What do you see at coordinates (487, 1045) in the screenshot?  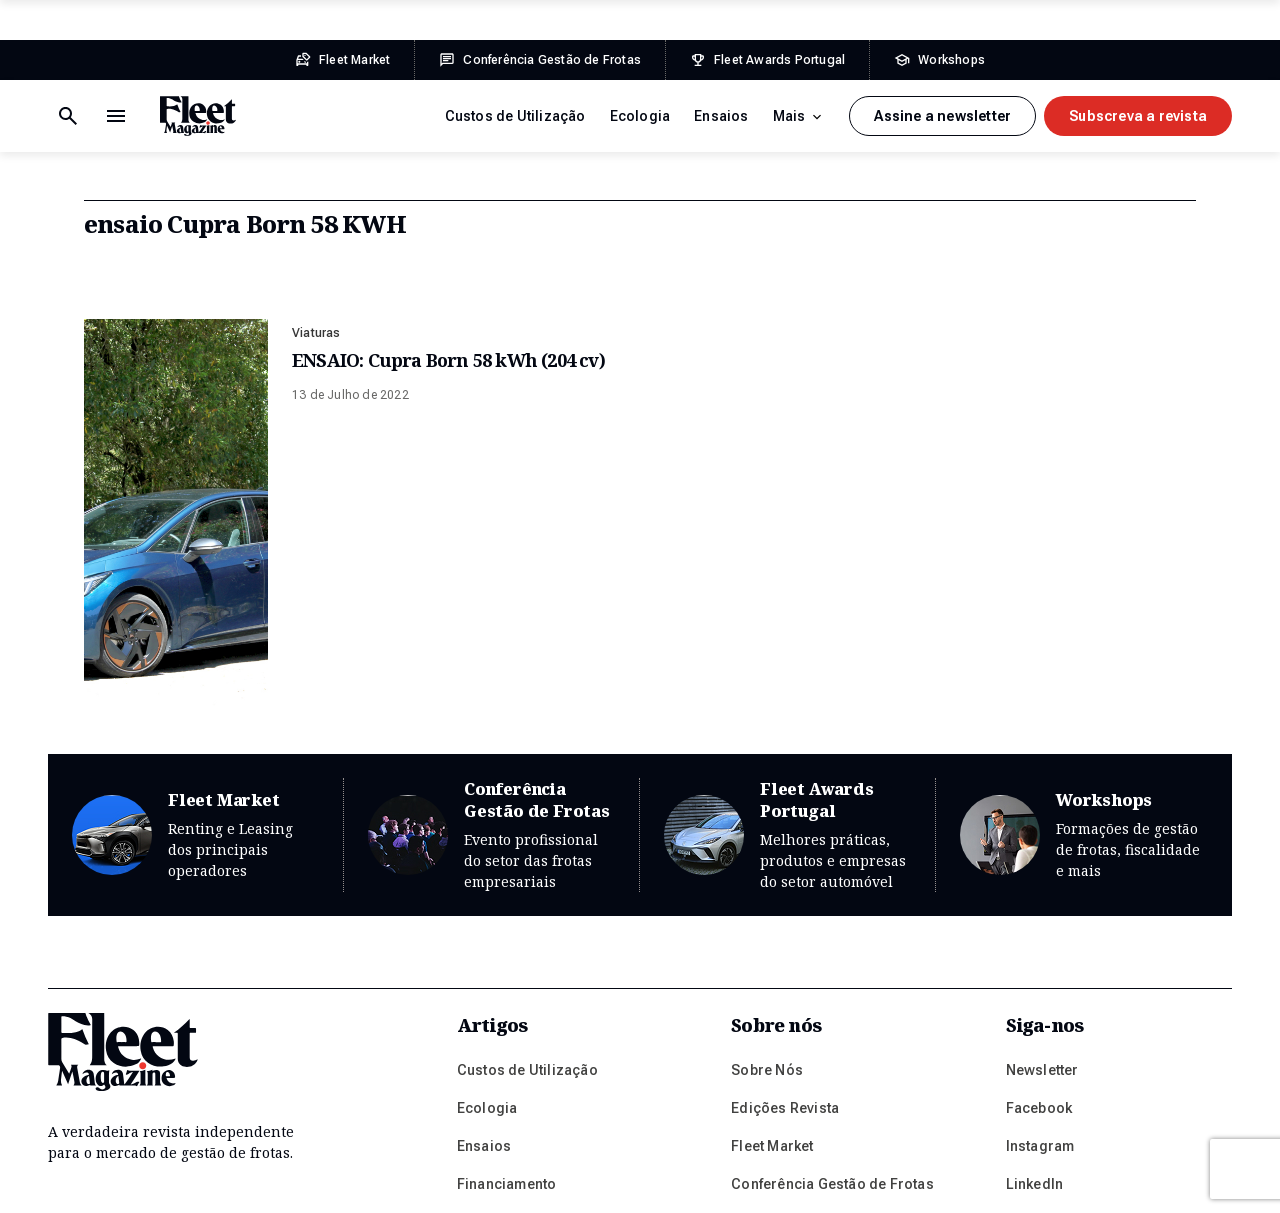 I see `Frotistas` at bounding box center [487, 1045].